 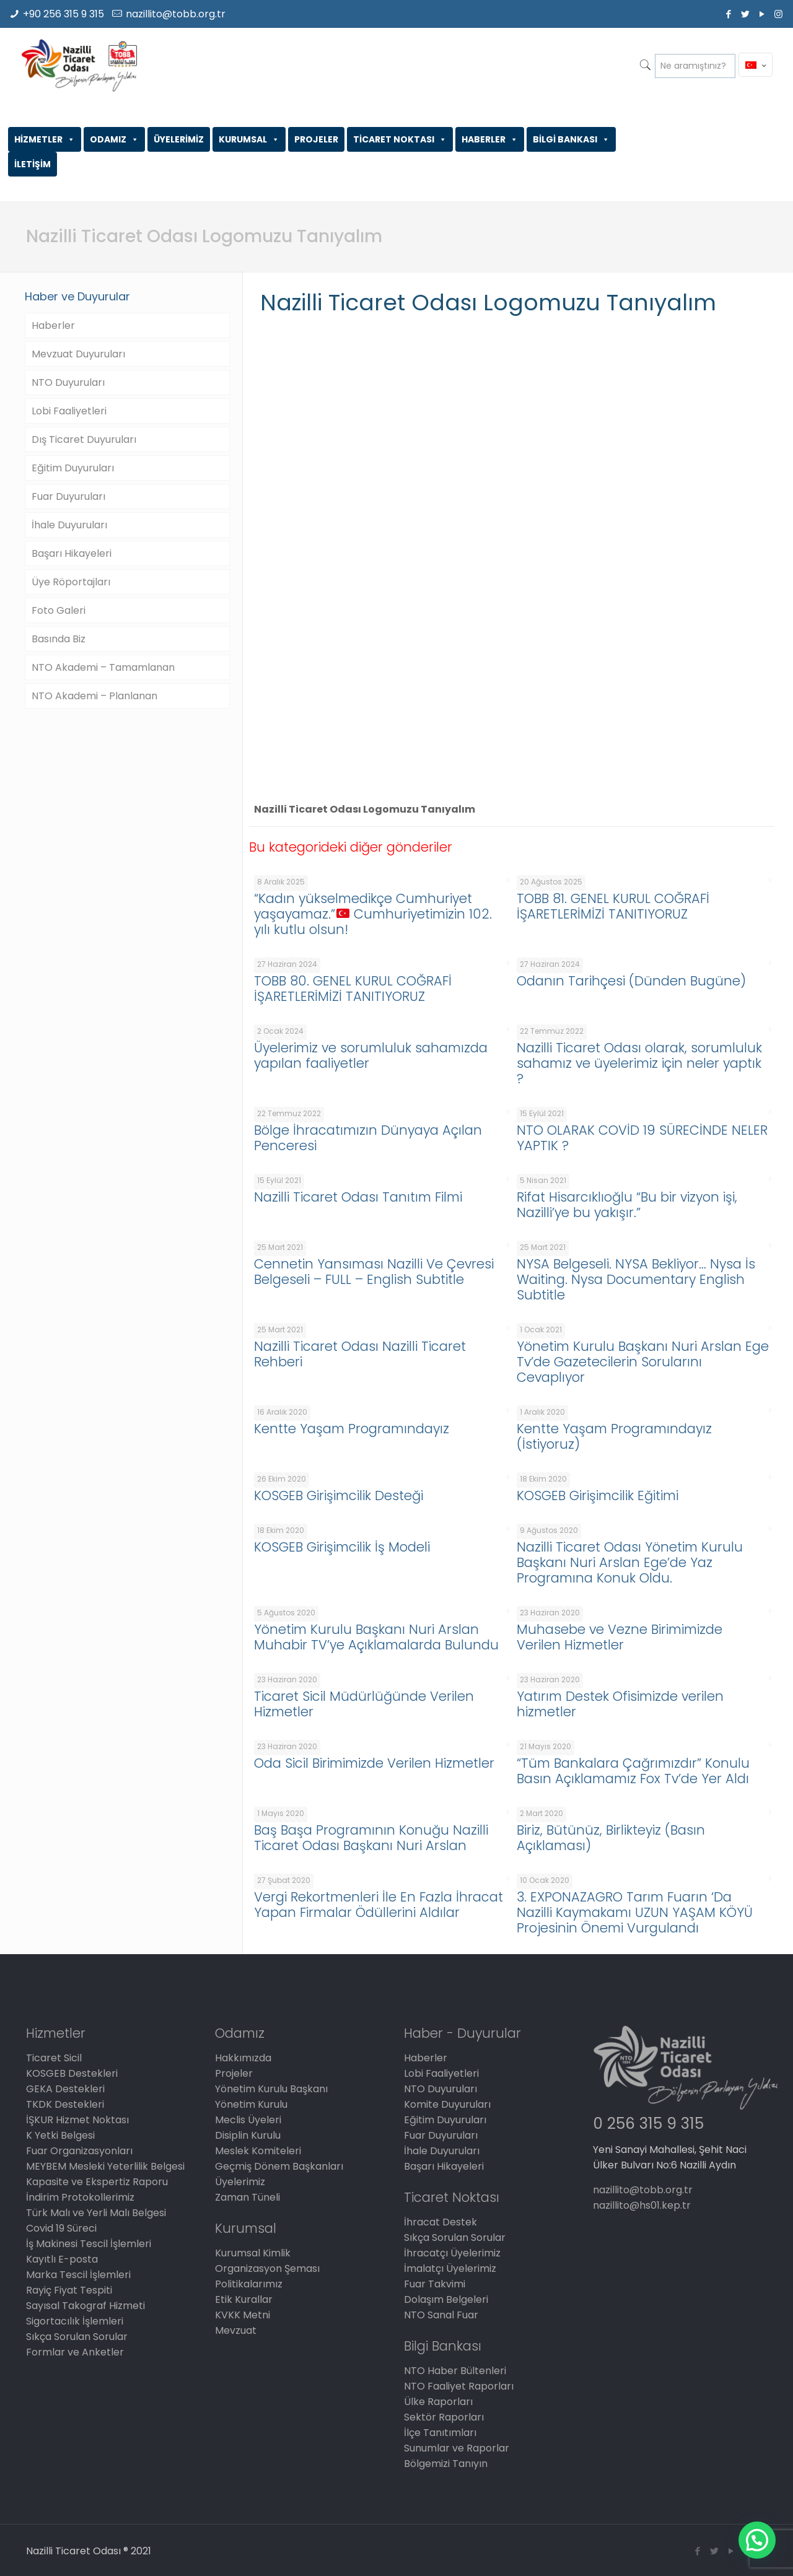 I want to click on Bölgemizi Tanıyın, so click(x=446, y=2463).